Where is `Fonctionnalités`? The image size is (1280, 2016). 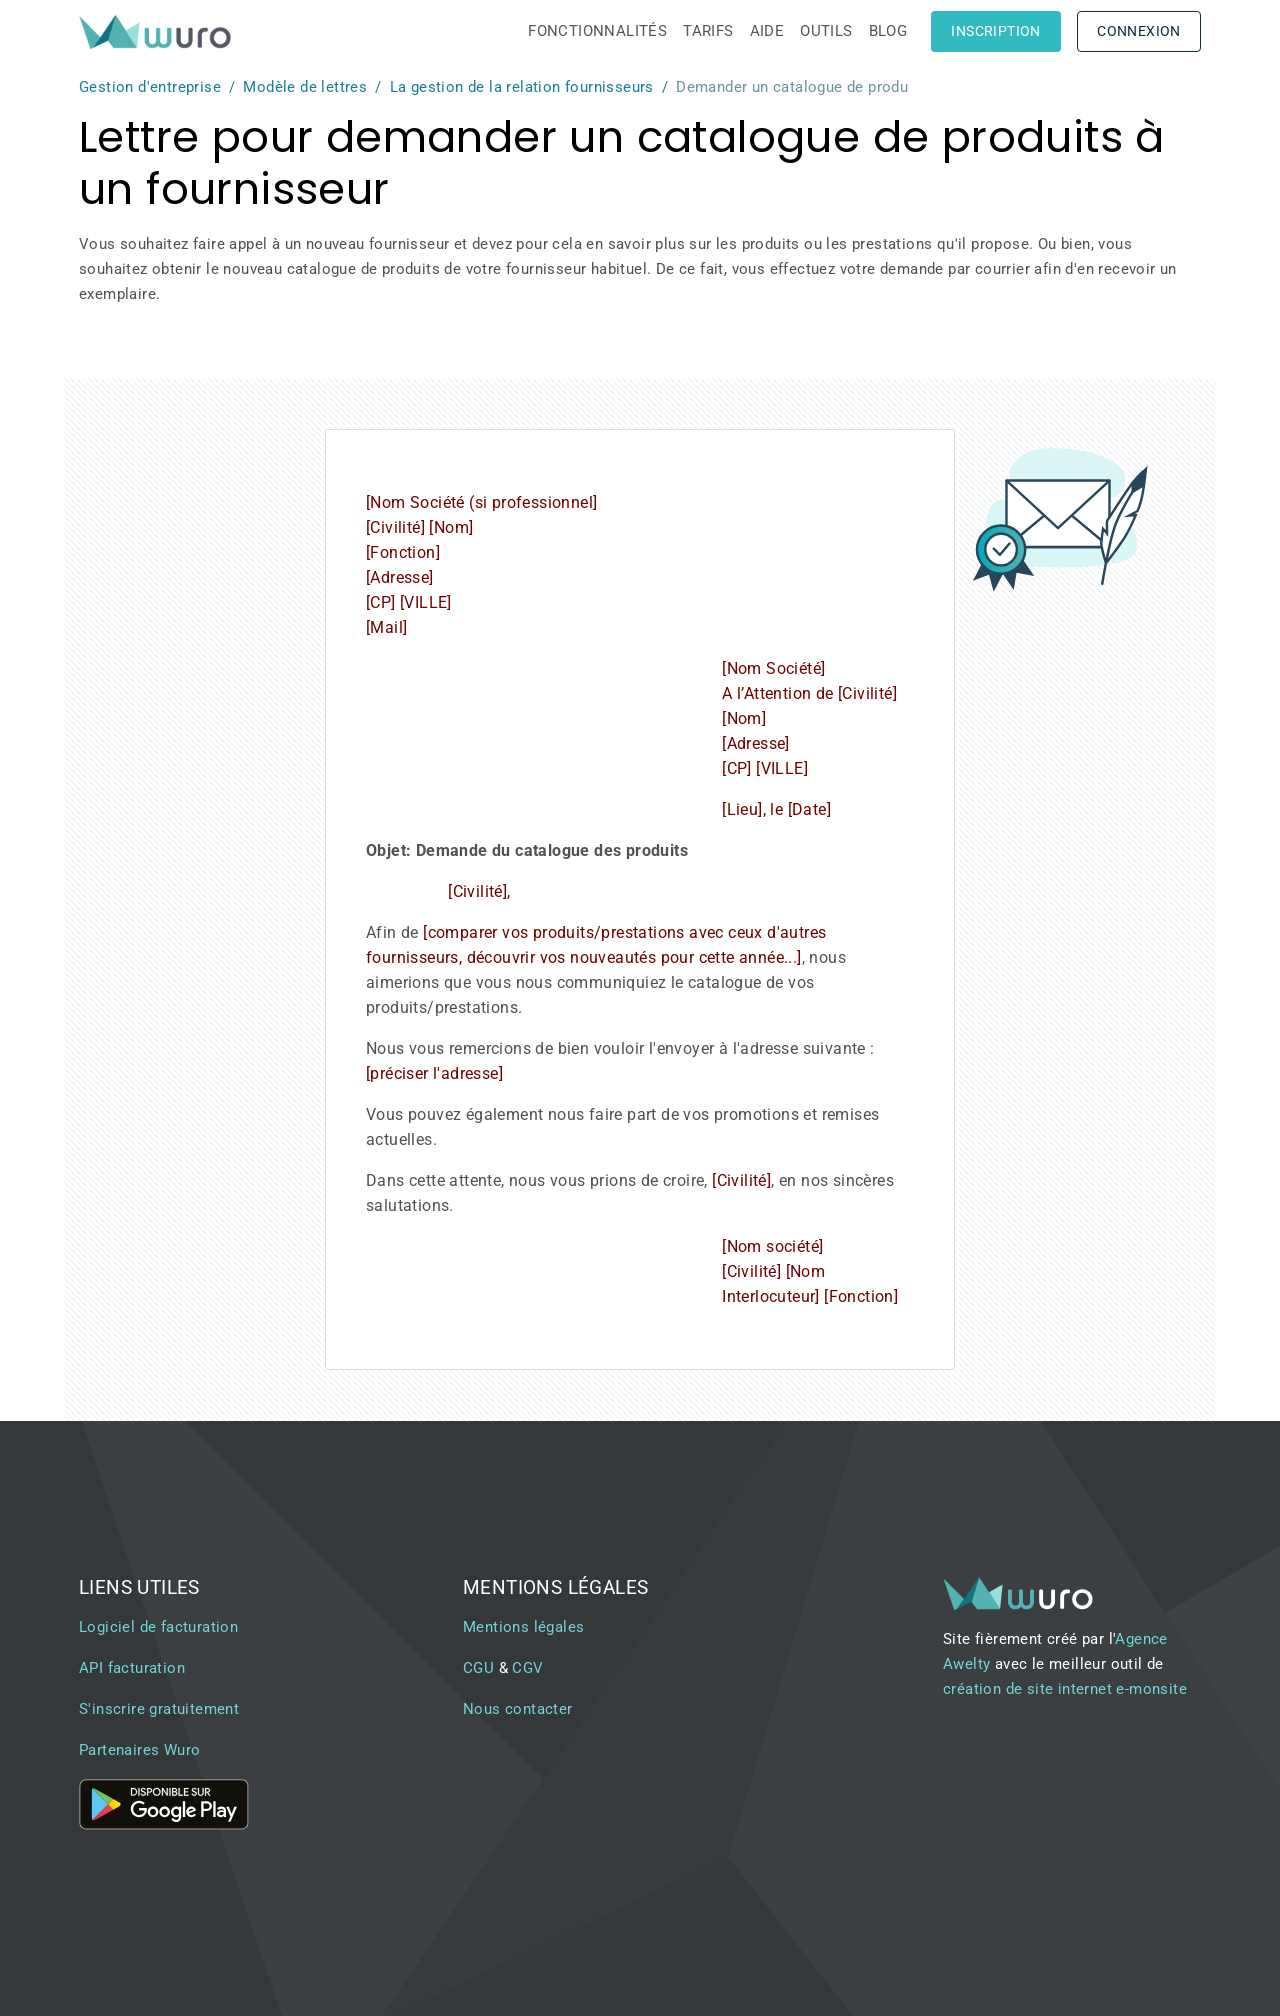 Fonctionnalités is located at coordinates (597, 31).